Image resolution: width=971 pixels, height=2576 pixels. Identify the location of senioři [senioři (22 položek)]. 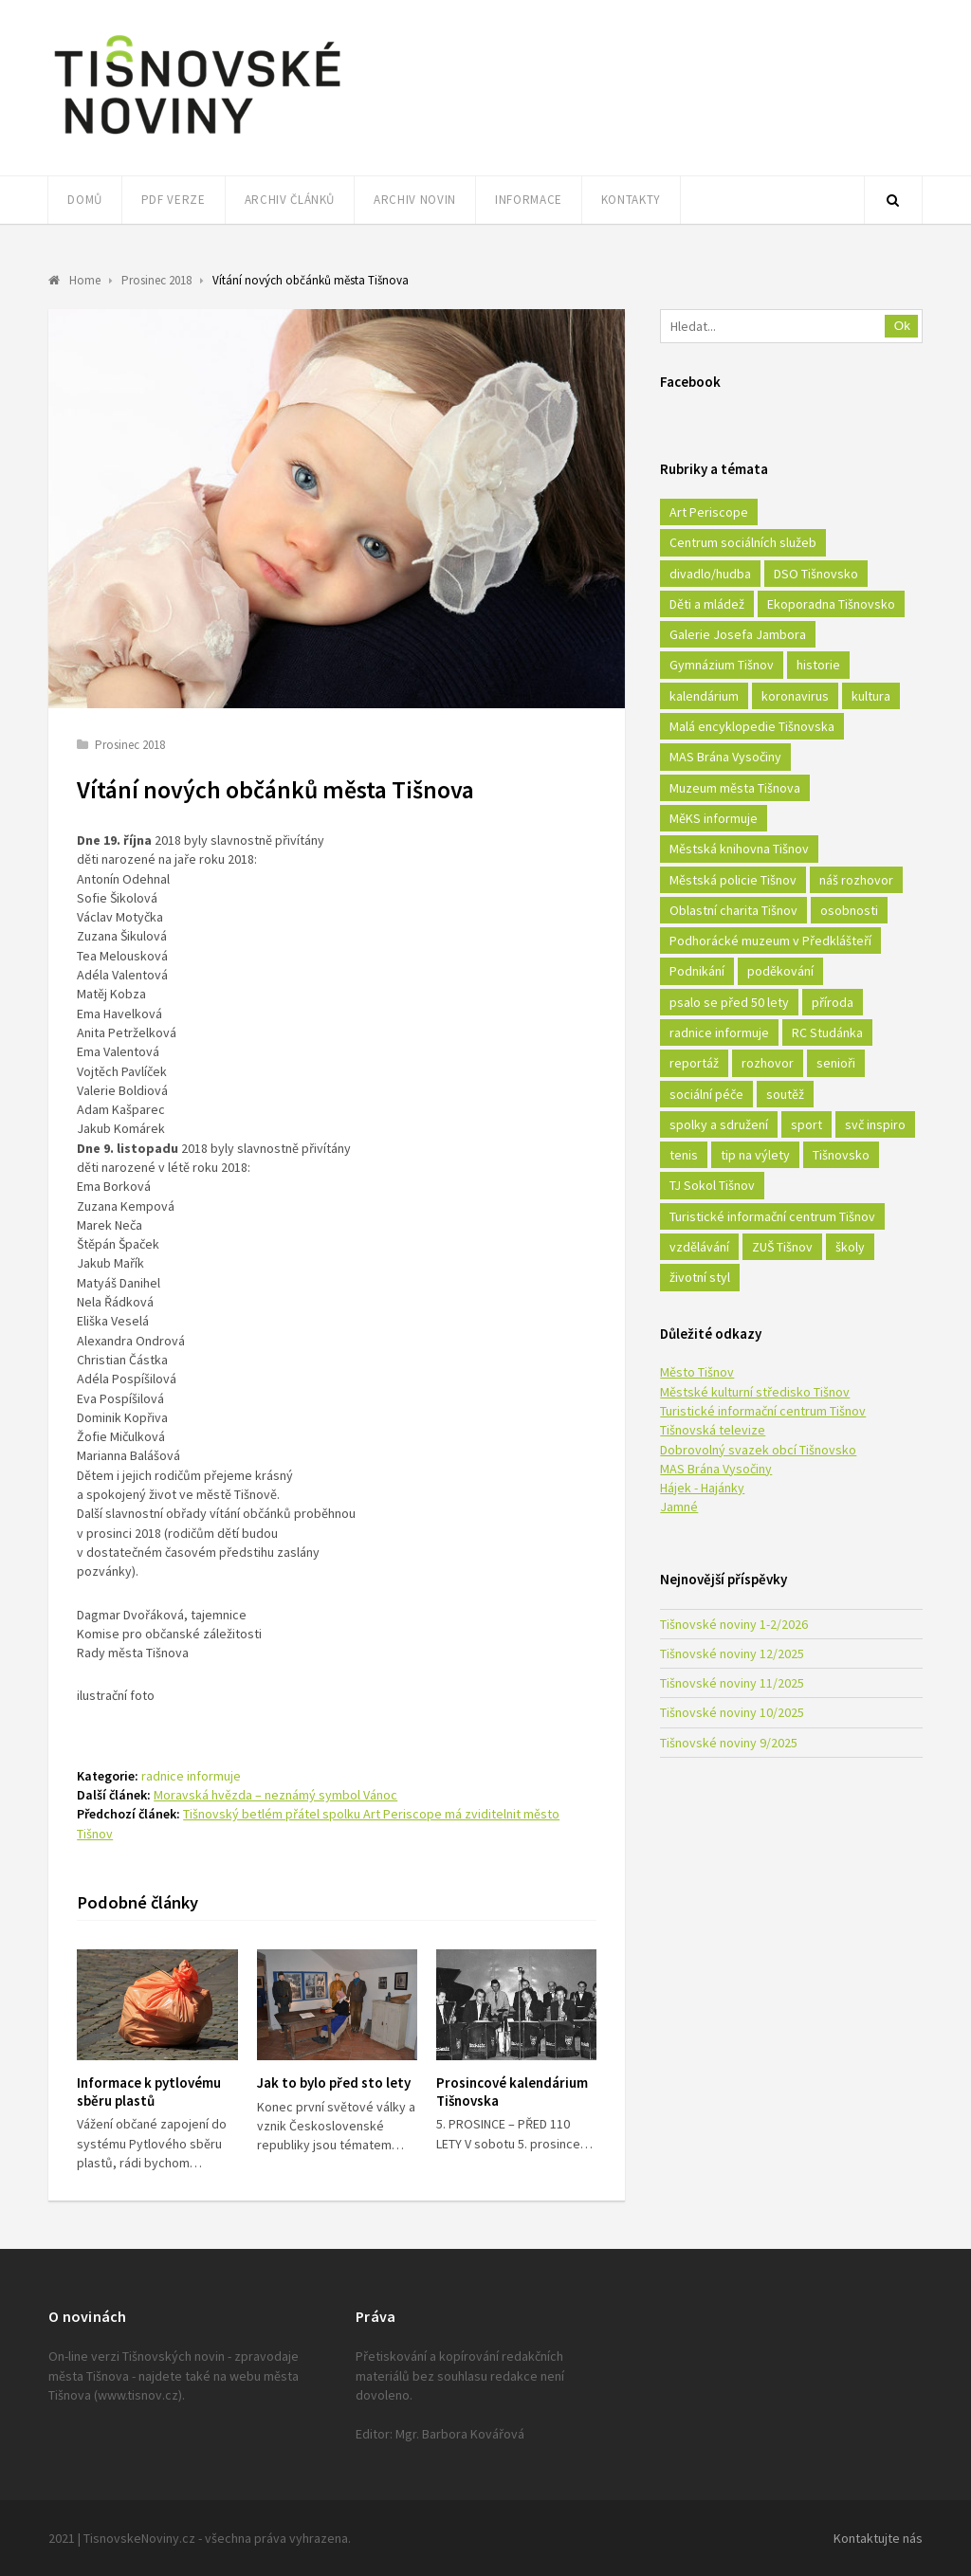
(835, 1062).